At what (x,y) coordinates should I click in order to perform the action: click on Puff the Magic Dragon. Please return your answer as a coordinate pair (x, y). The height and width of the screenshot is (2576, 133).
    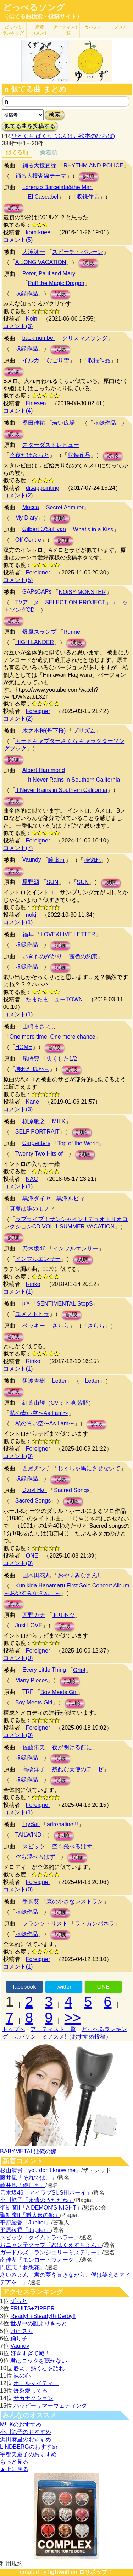
    Looking at the image, I should click on (56, 283).